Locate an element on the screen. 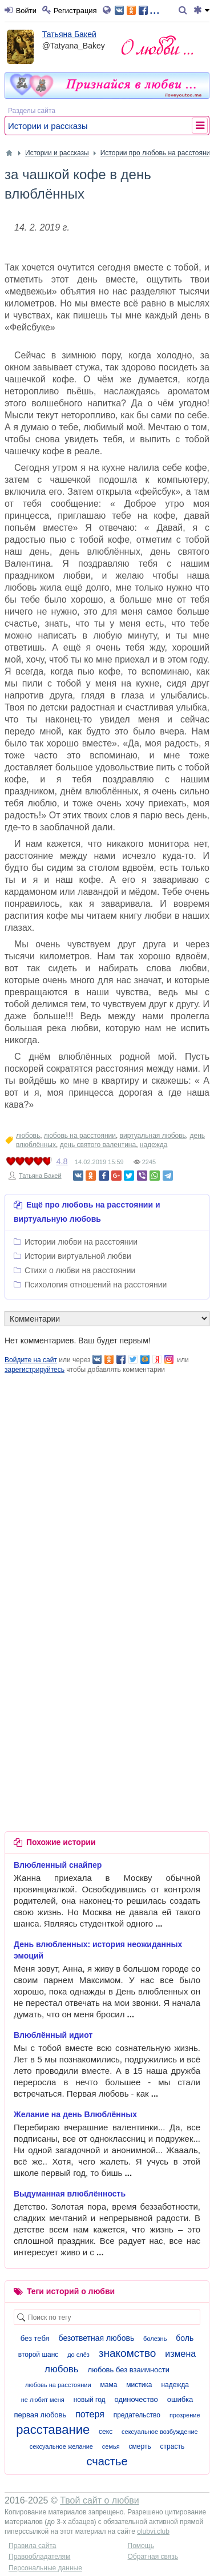  без тебя is located at coordinates (35, 2338).